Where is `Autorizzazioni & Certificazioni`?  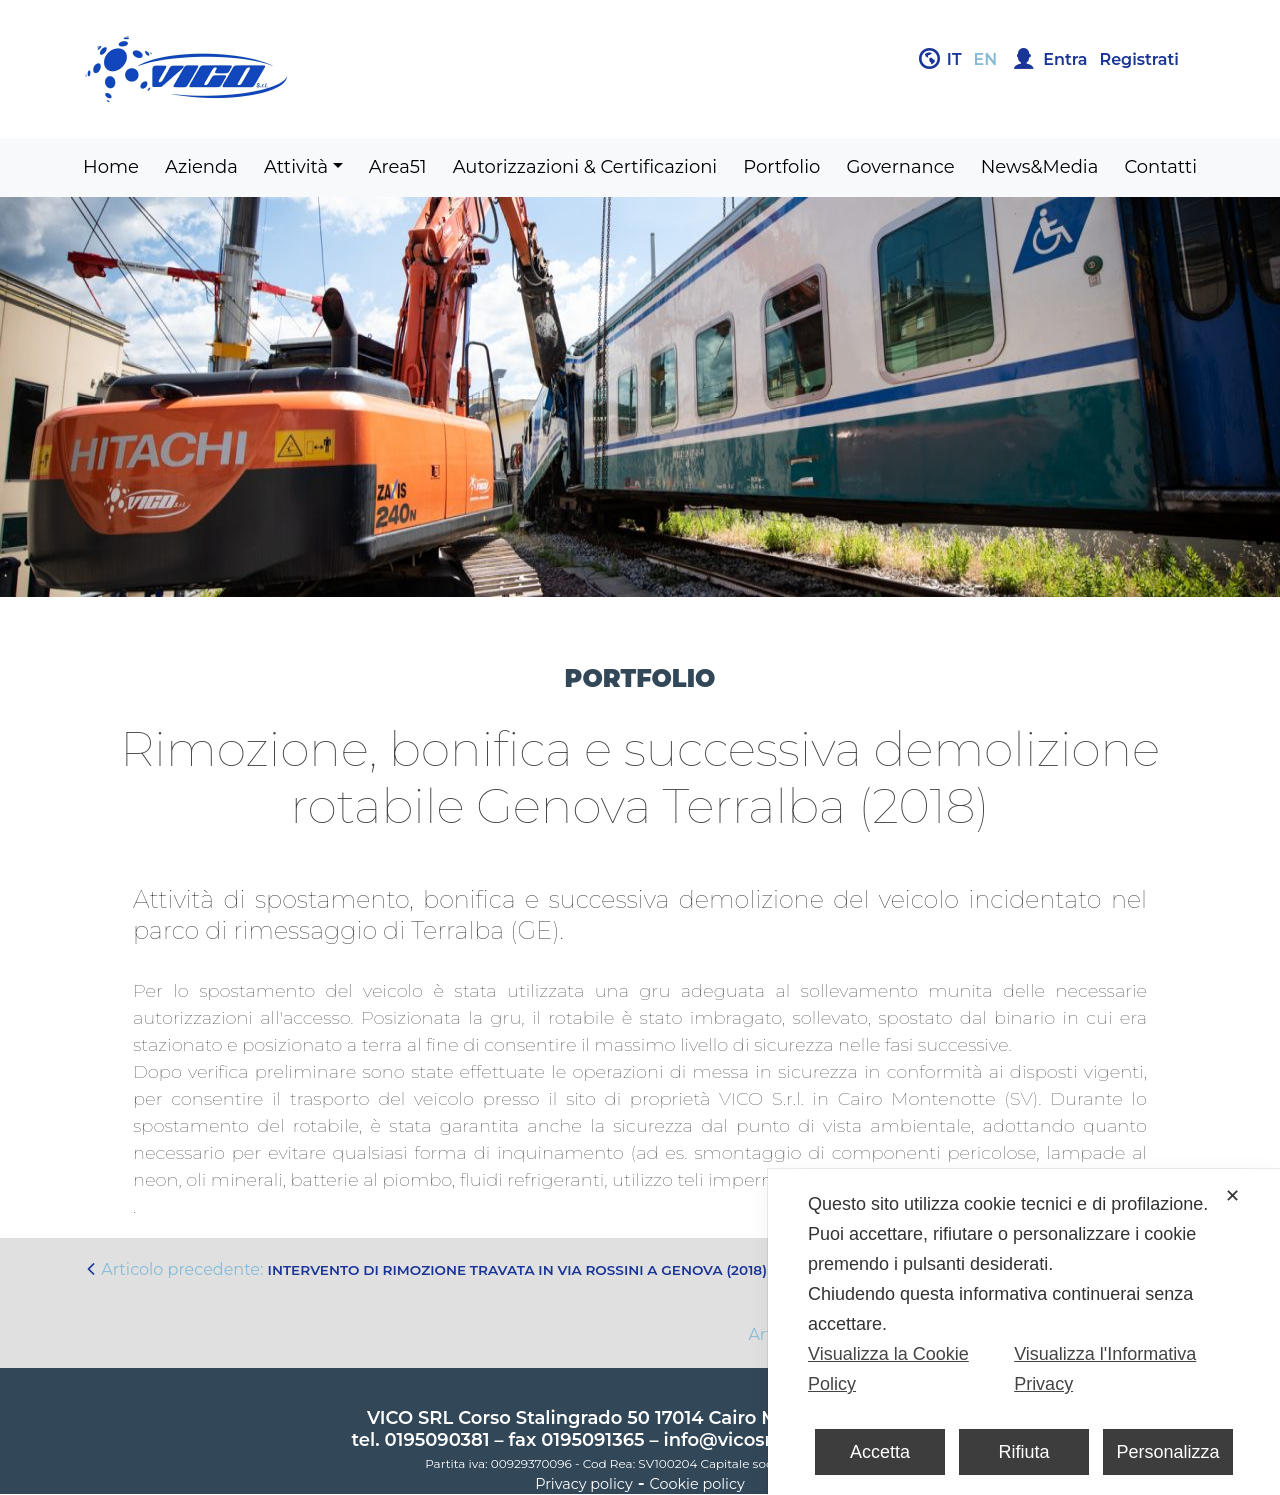 Autorizzazioni & Certificazioni is located at coordinates (585, 167).